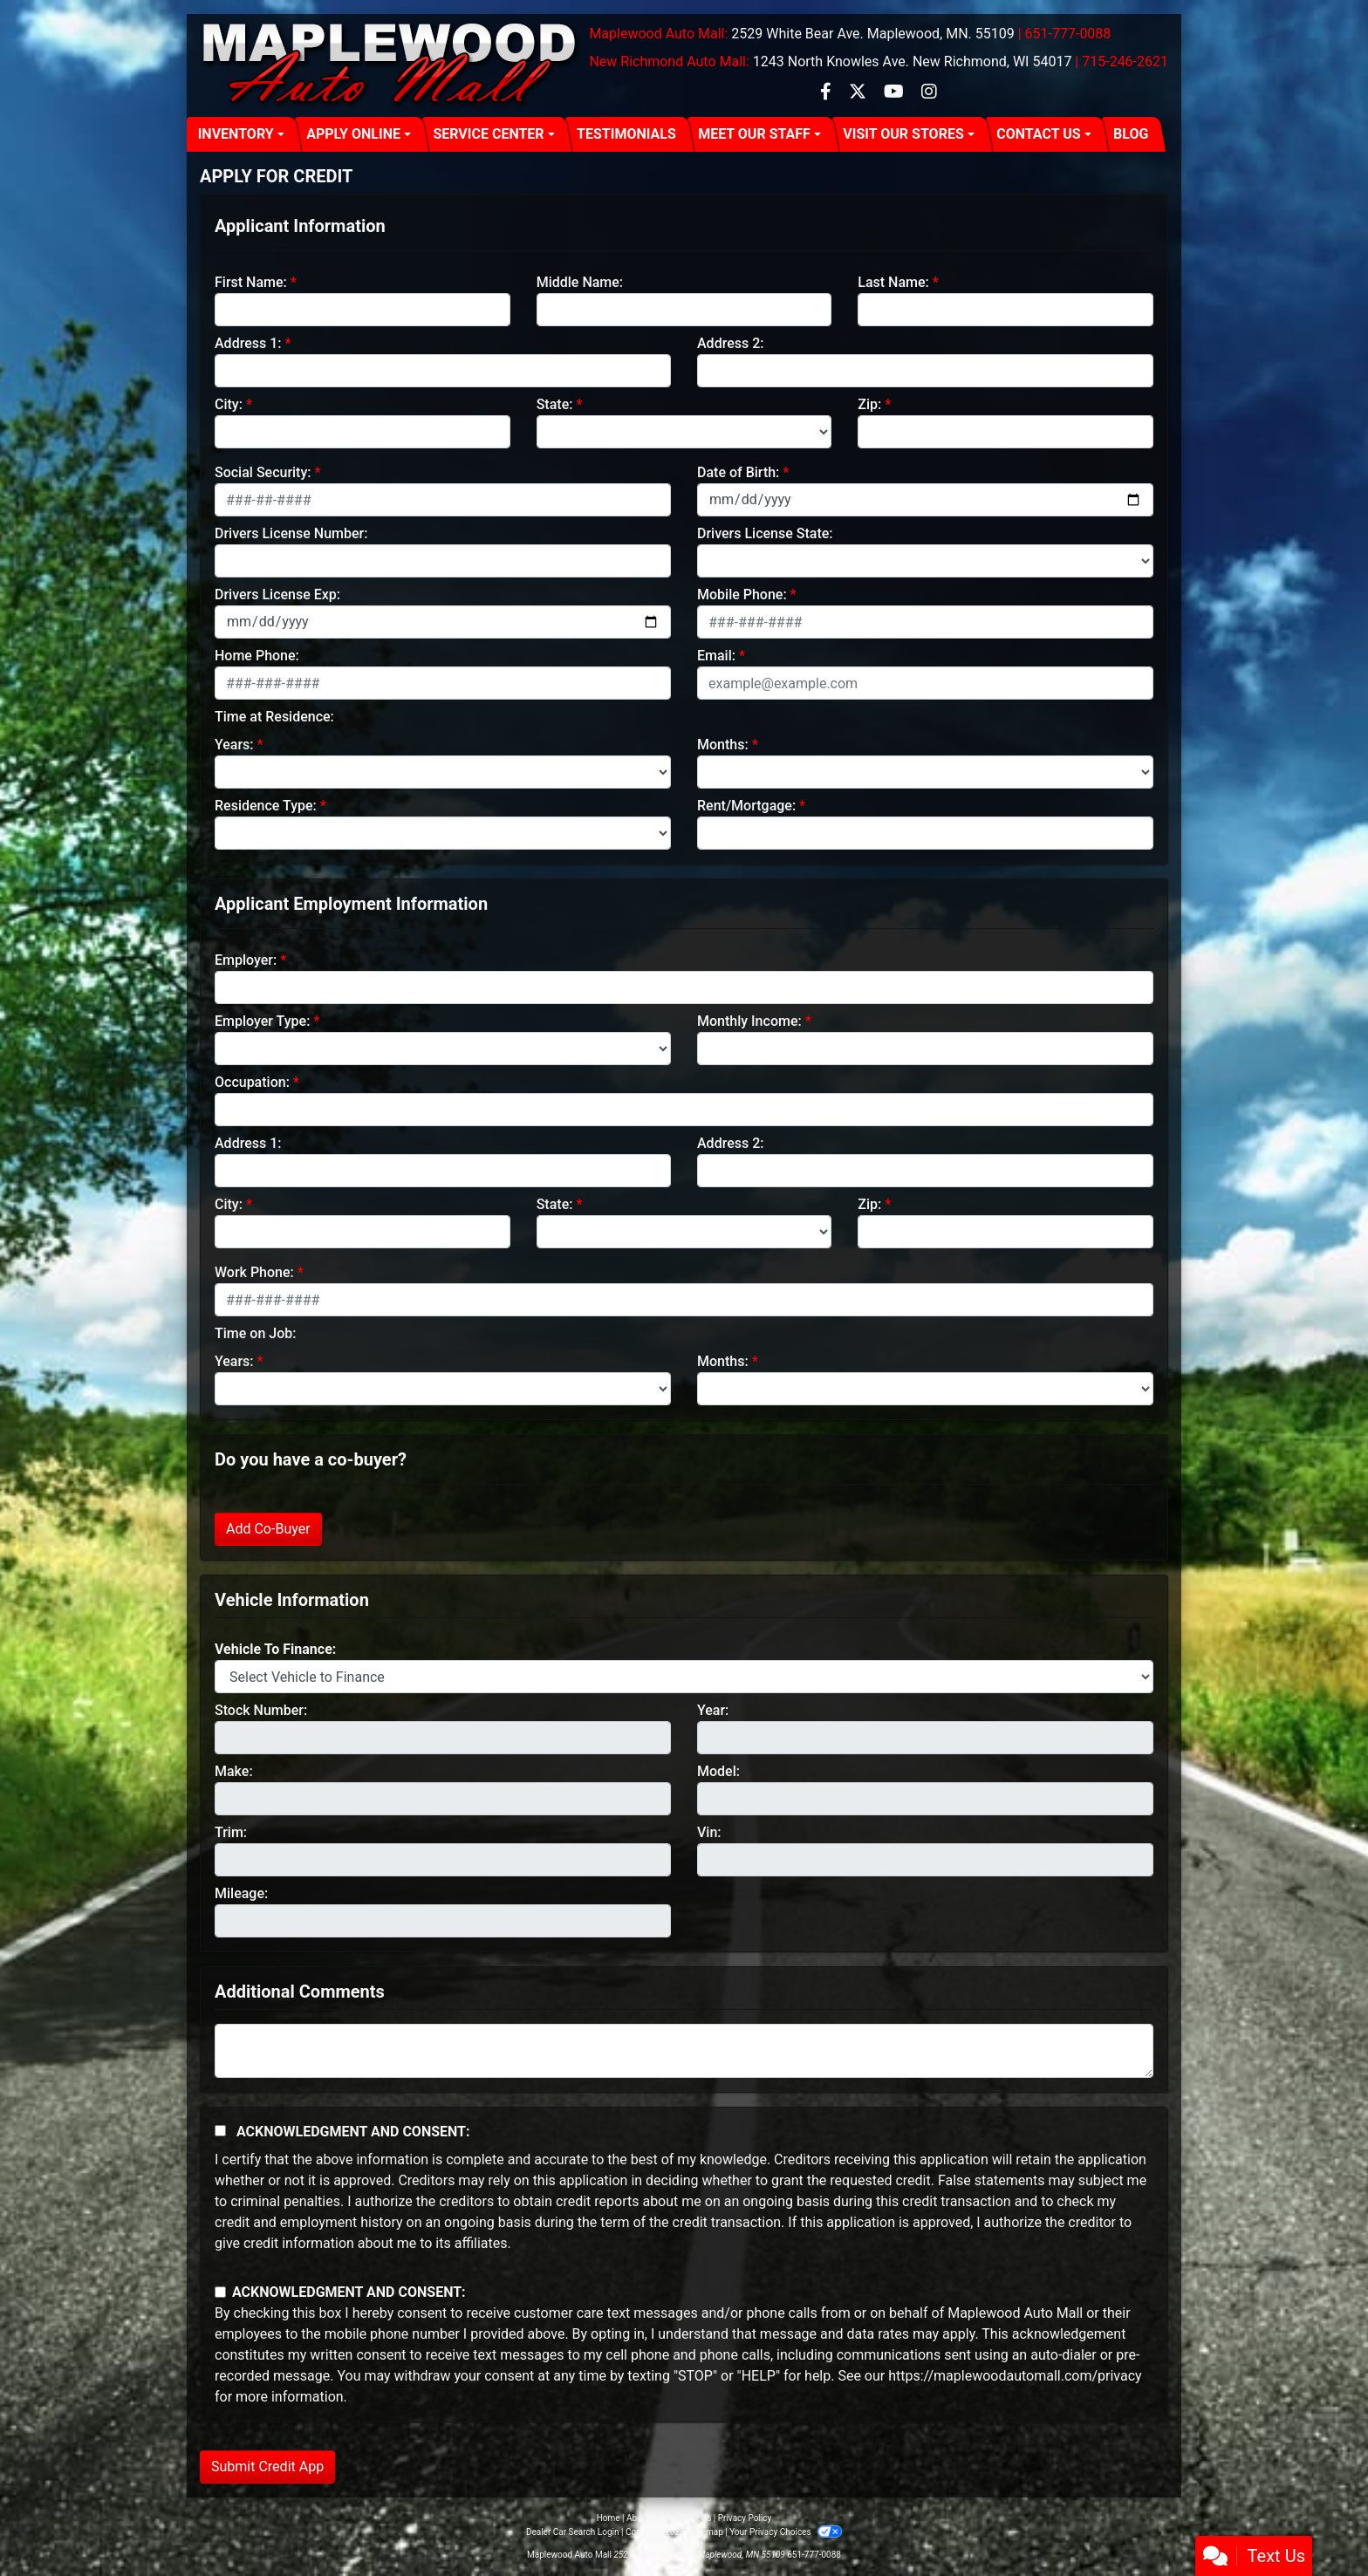 The height and width of the screenshot is (2576, 1368). What do you see at coordinates (220, 2292) in the screenshot?
I see `[Contact Consent]` at bounding box center [220, 2292].